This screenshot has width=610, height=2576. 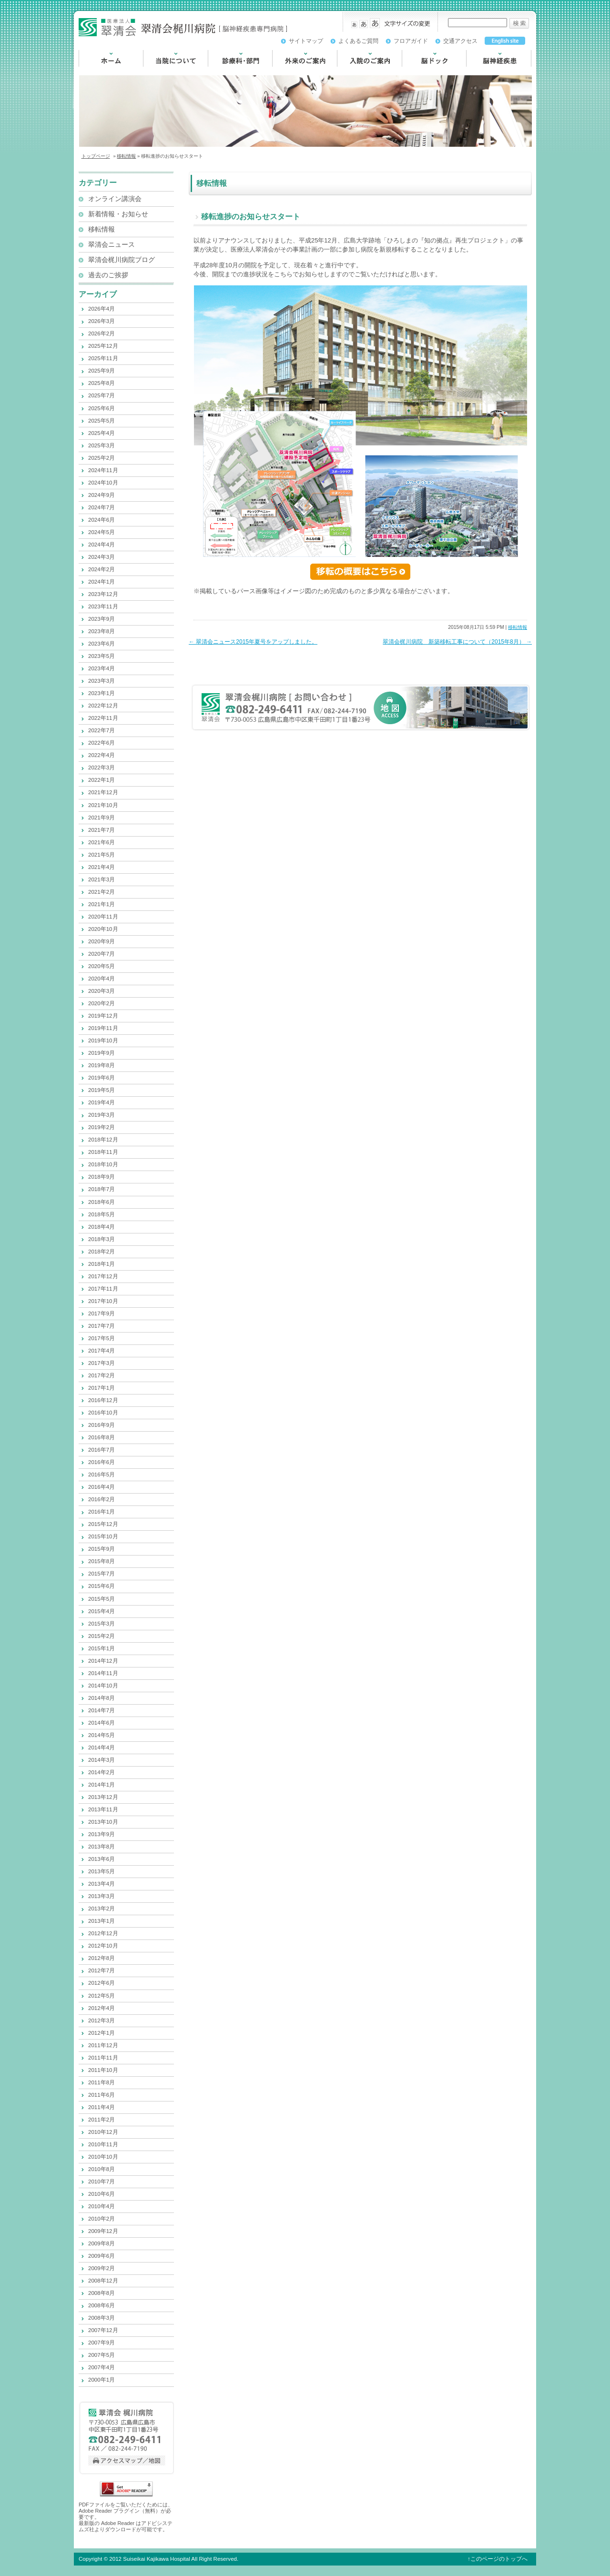 What do you see at coordinates (103, 1524) in the screenshot?
I see `2015年12月` at bounding box center [103, 1524].